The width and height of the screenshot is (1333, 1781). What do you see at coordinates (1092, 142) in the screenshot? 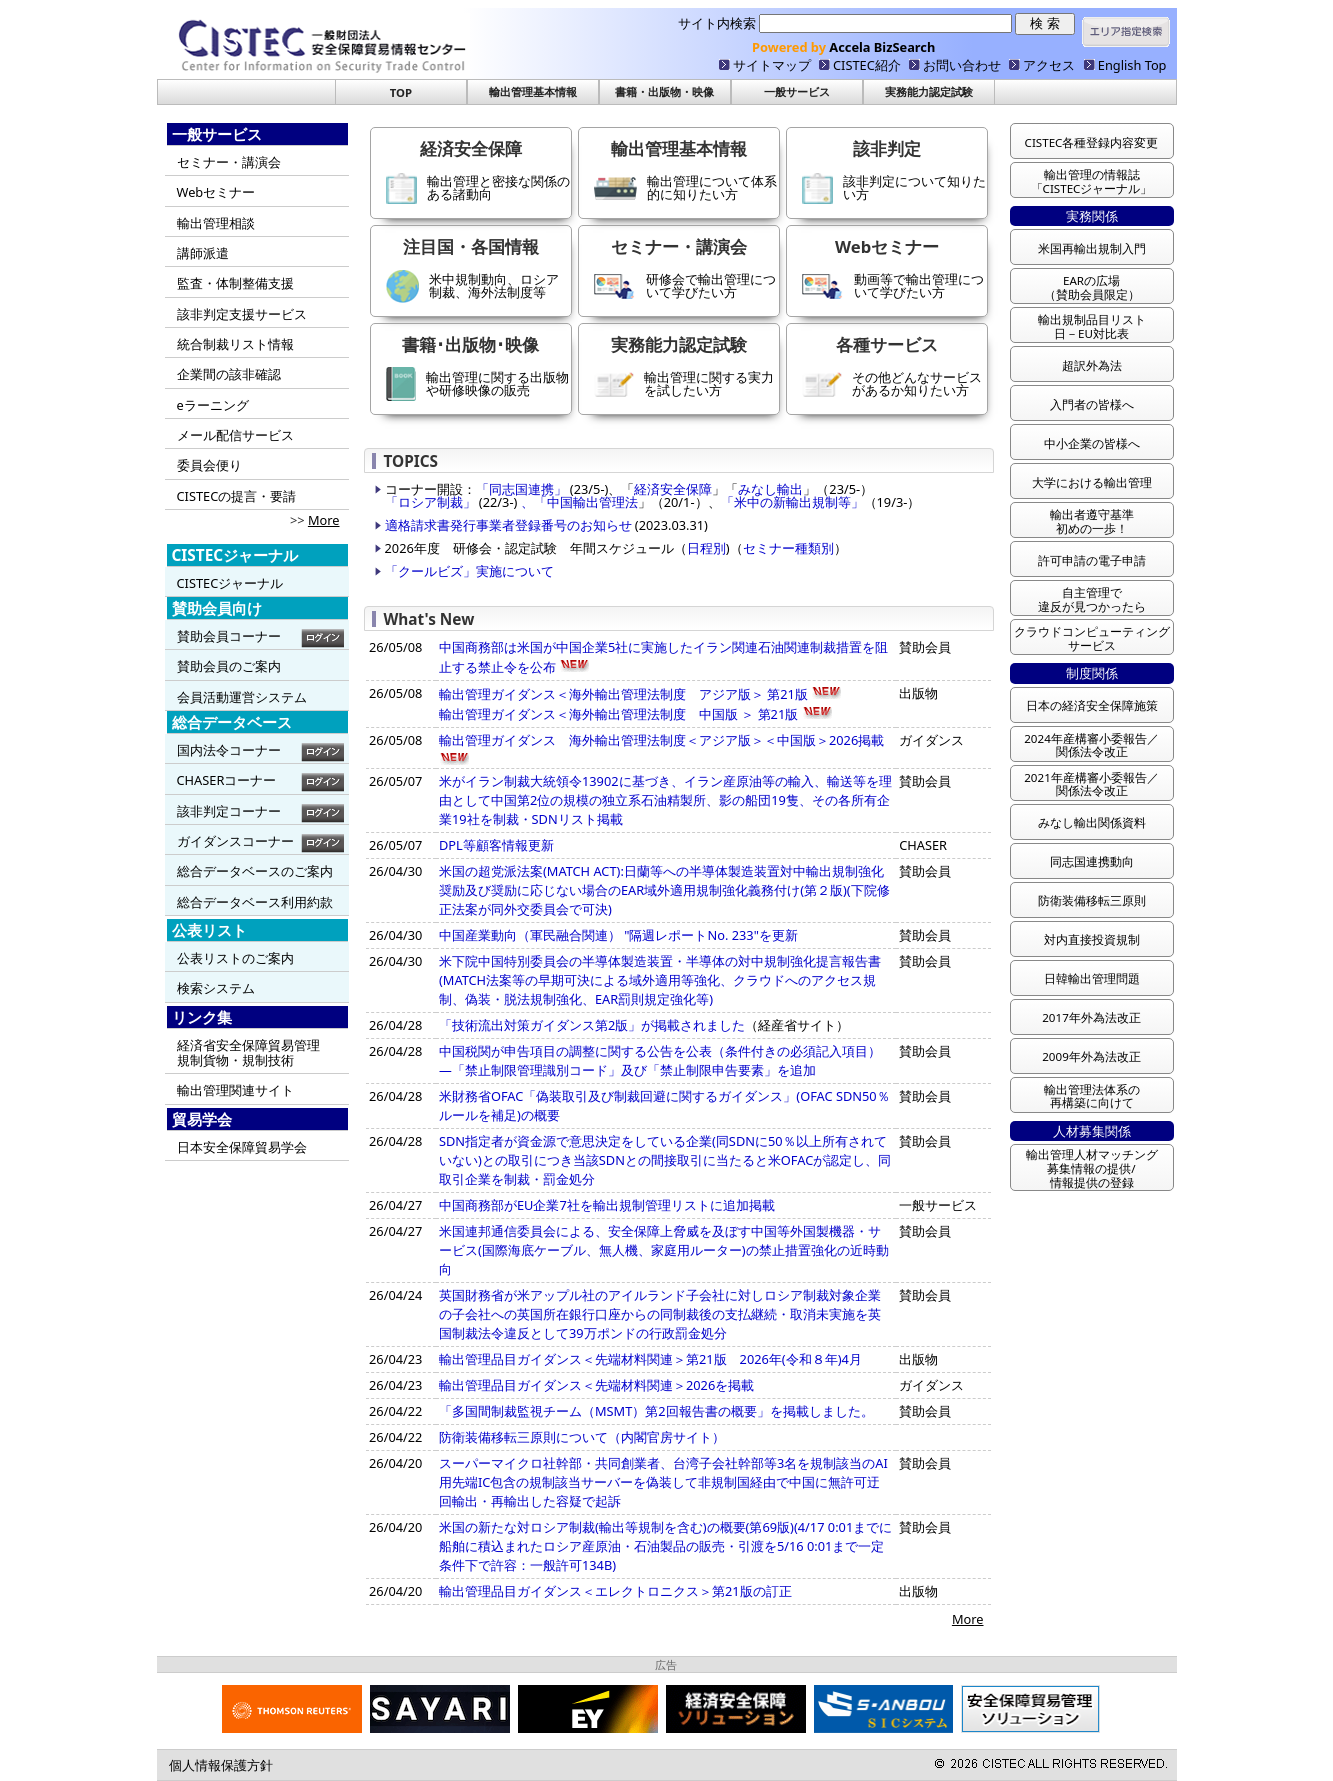
I see `CISTEC各種登録内容変更` at bounding box center [1092, 142].